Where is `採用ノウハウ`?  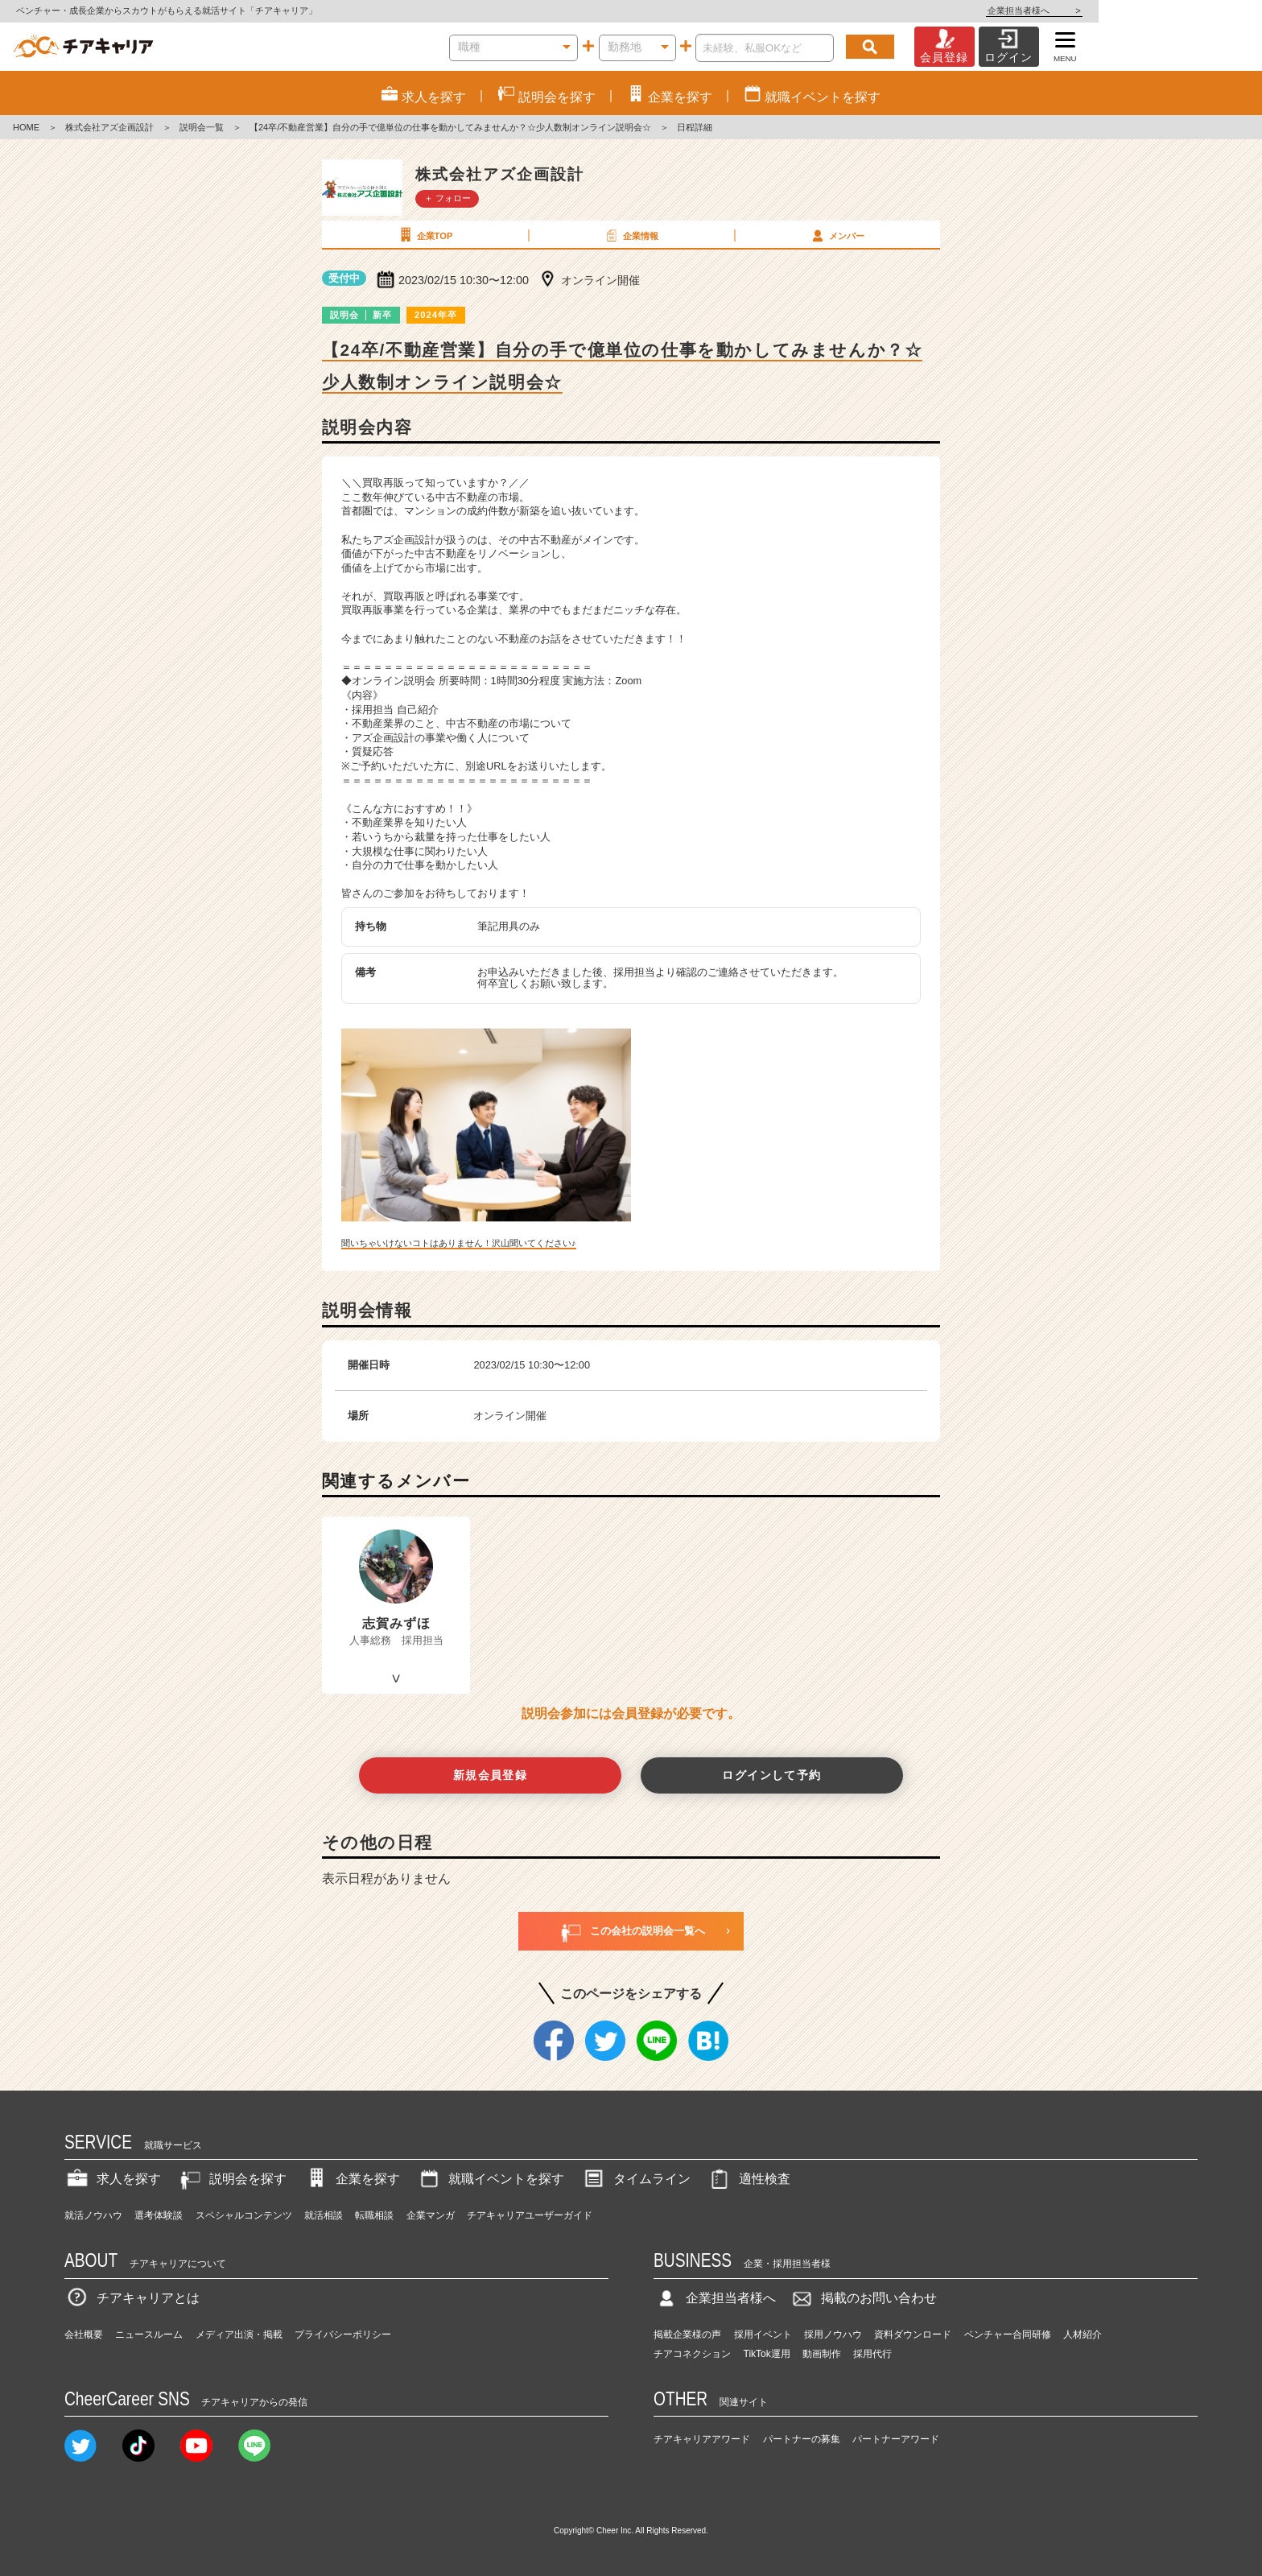 採用ノウハウ is located at coordinates (833, 2334).